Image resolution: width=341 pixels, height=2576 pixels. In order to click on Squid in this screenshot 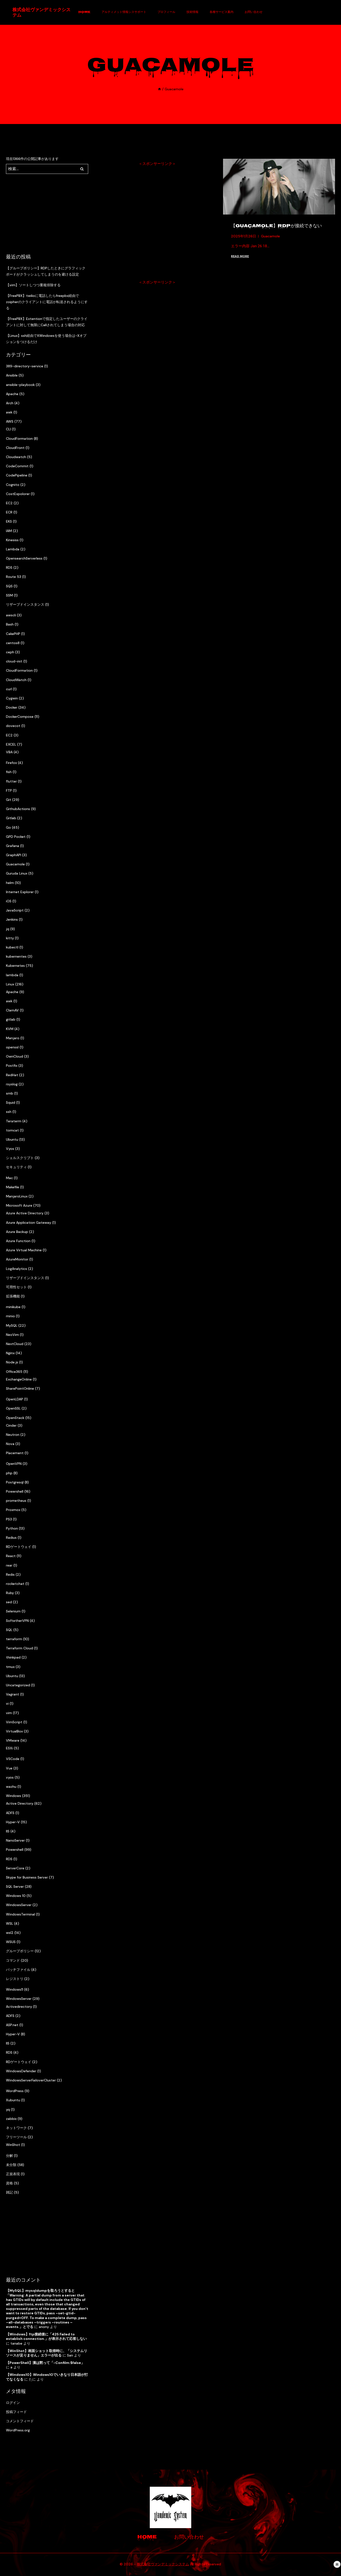, I will do `click(10, 1102)`.